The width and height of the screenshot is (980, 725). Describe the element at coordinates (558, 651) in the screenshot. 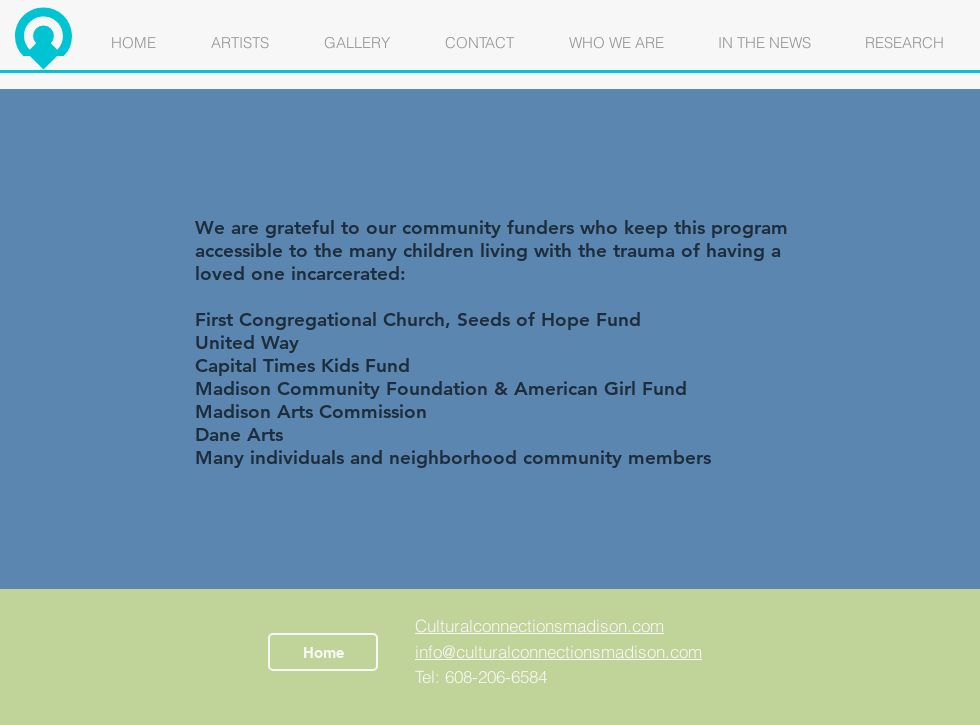

I see `info@culturalconnectionsmadison.com` at that location.